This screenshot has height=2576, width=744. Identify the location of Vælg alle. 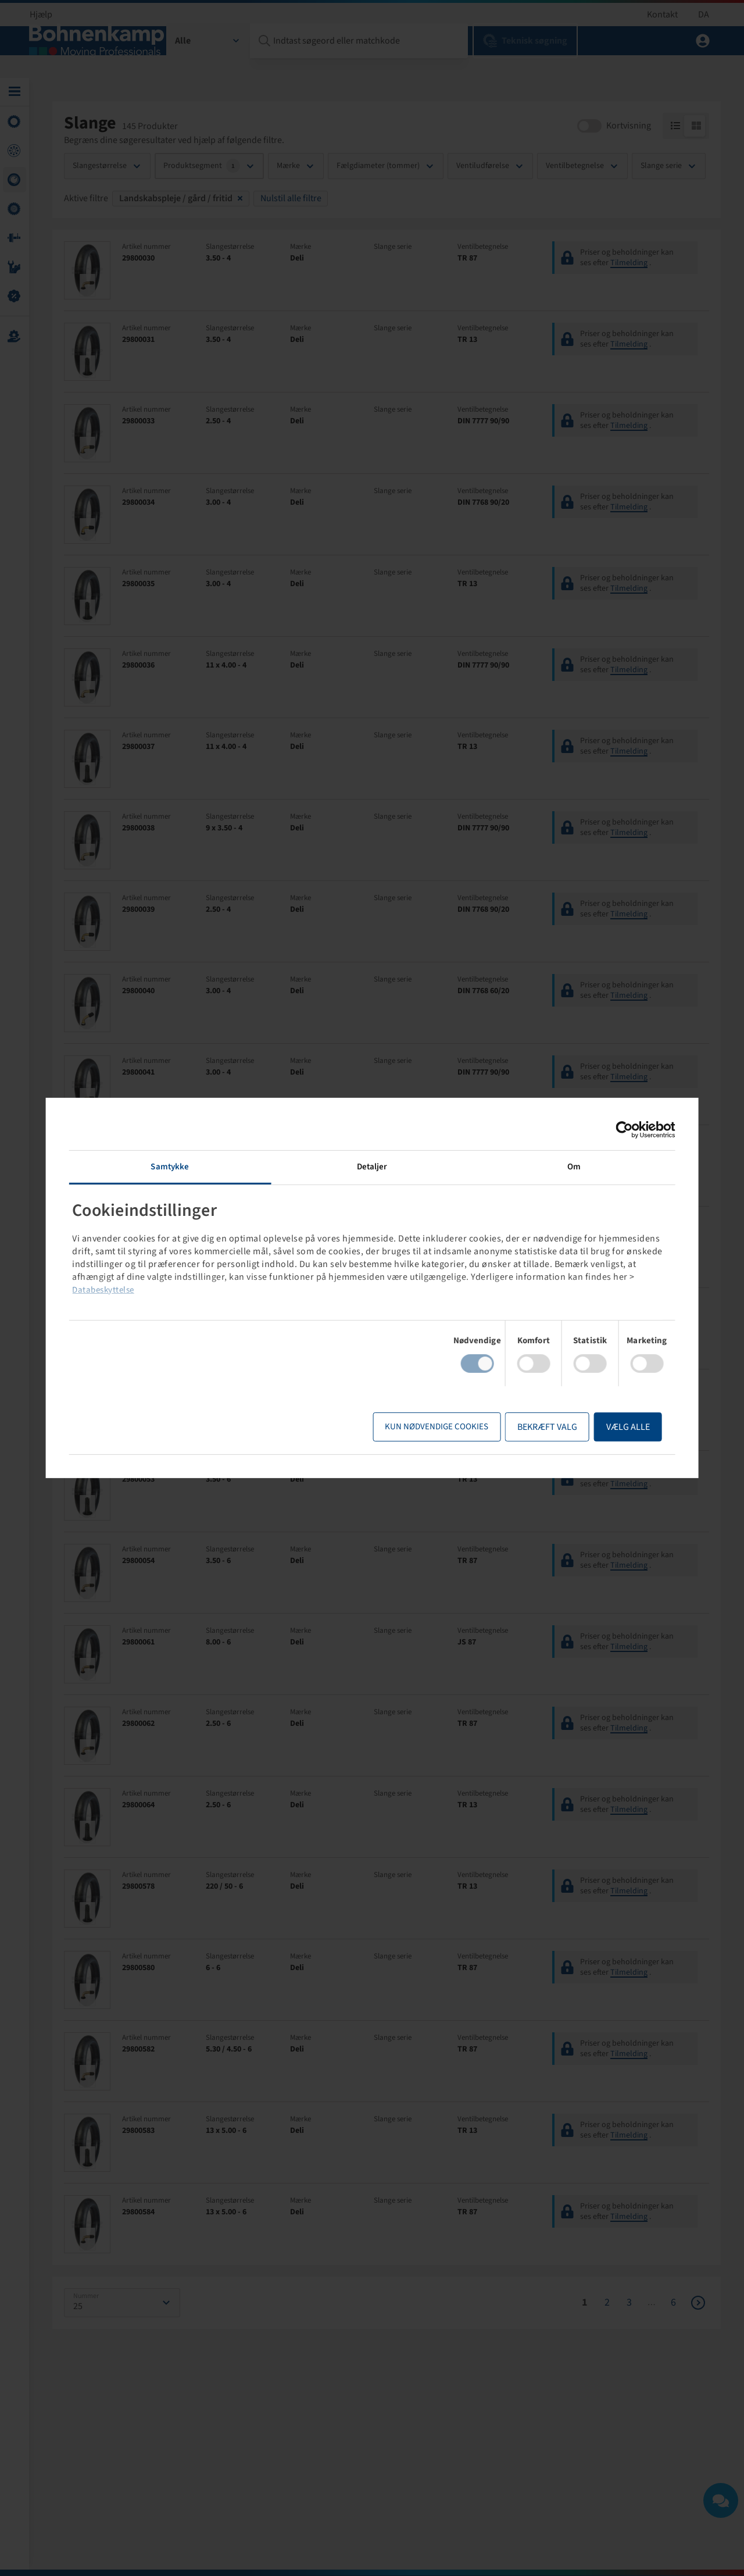
(601, 1427).